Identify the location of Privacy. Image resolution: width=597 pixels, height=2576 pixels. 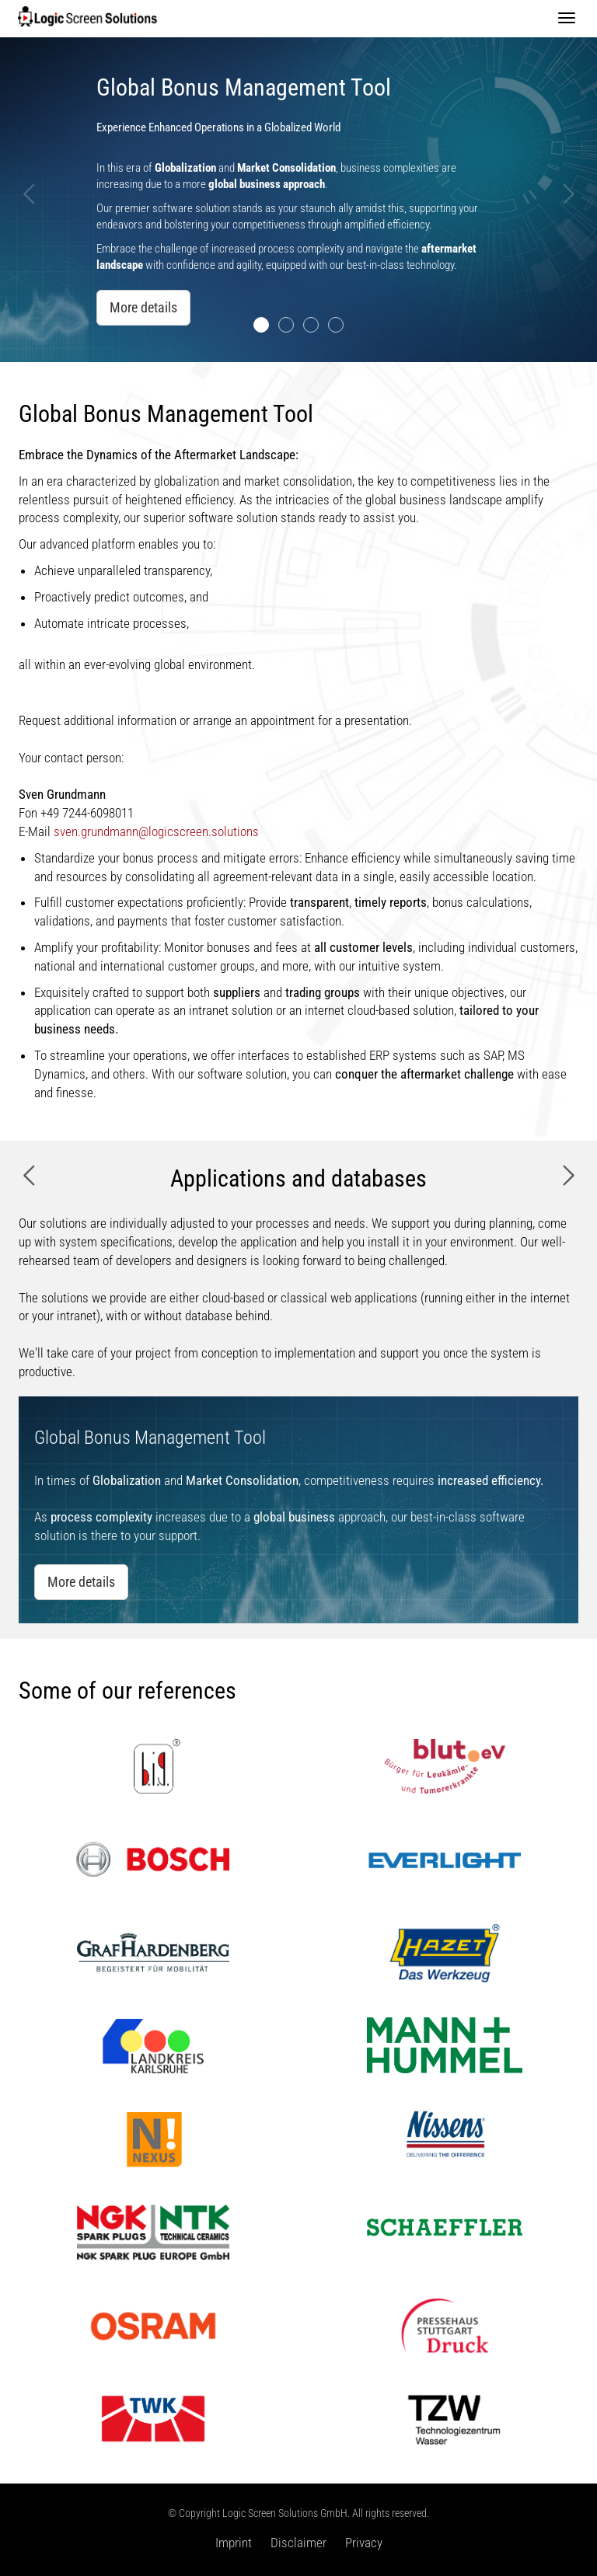
(363, 2542).